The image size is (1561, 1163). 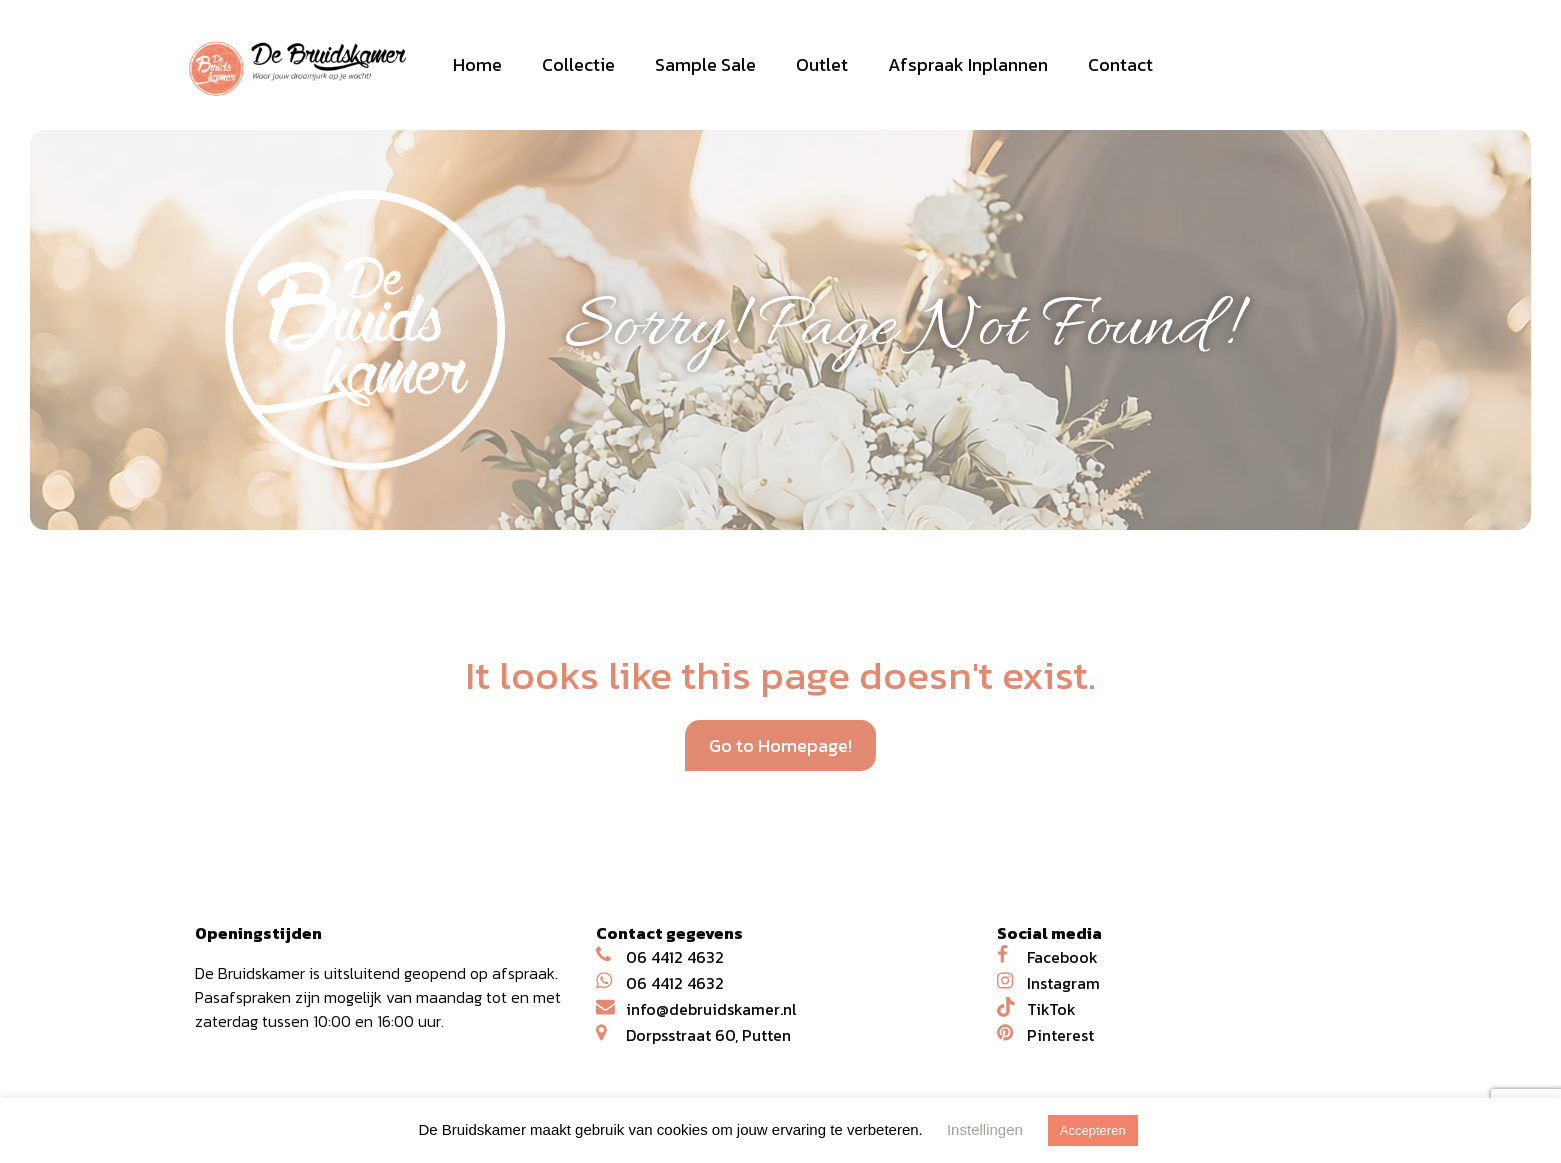 What do you see at coordinates (705, 64) in the screenshot?
I see `Sample Sale` at bounding box center [705, 64].